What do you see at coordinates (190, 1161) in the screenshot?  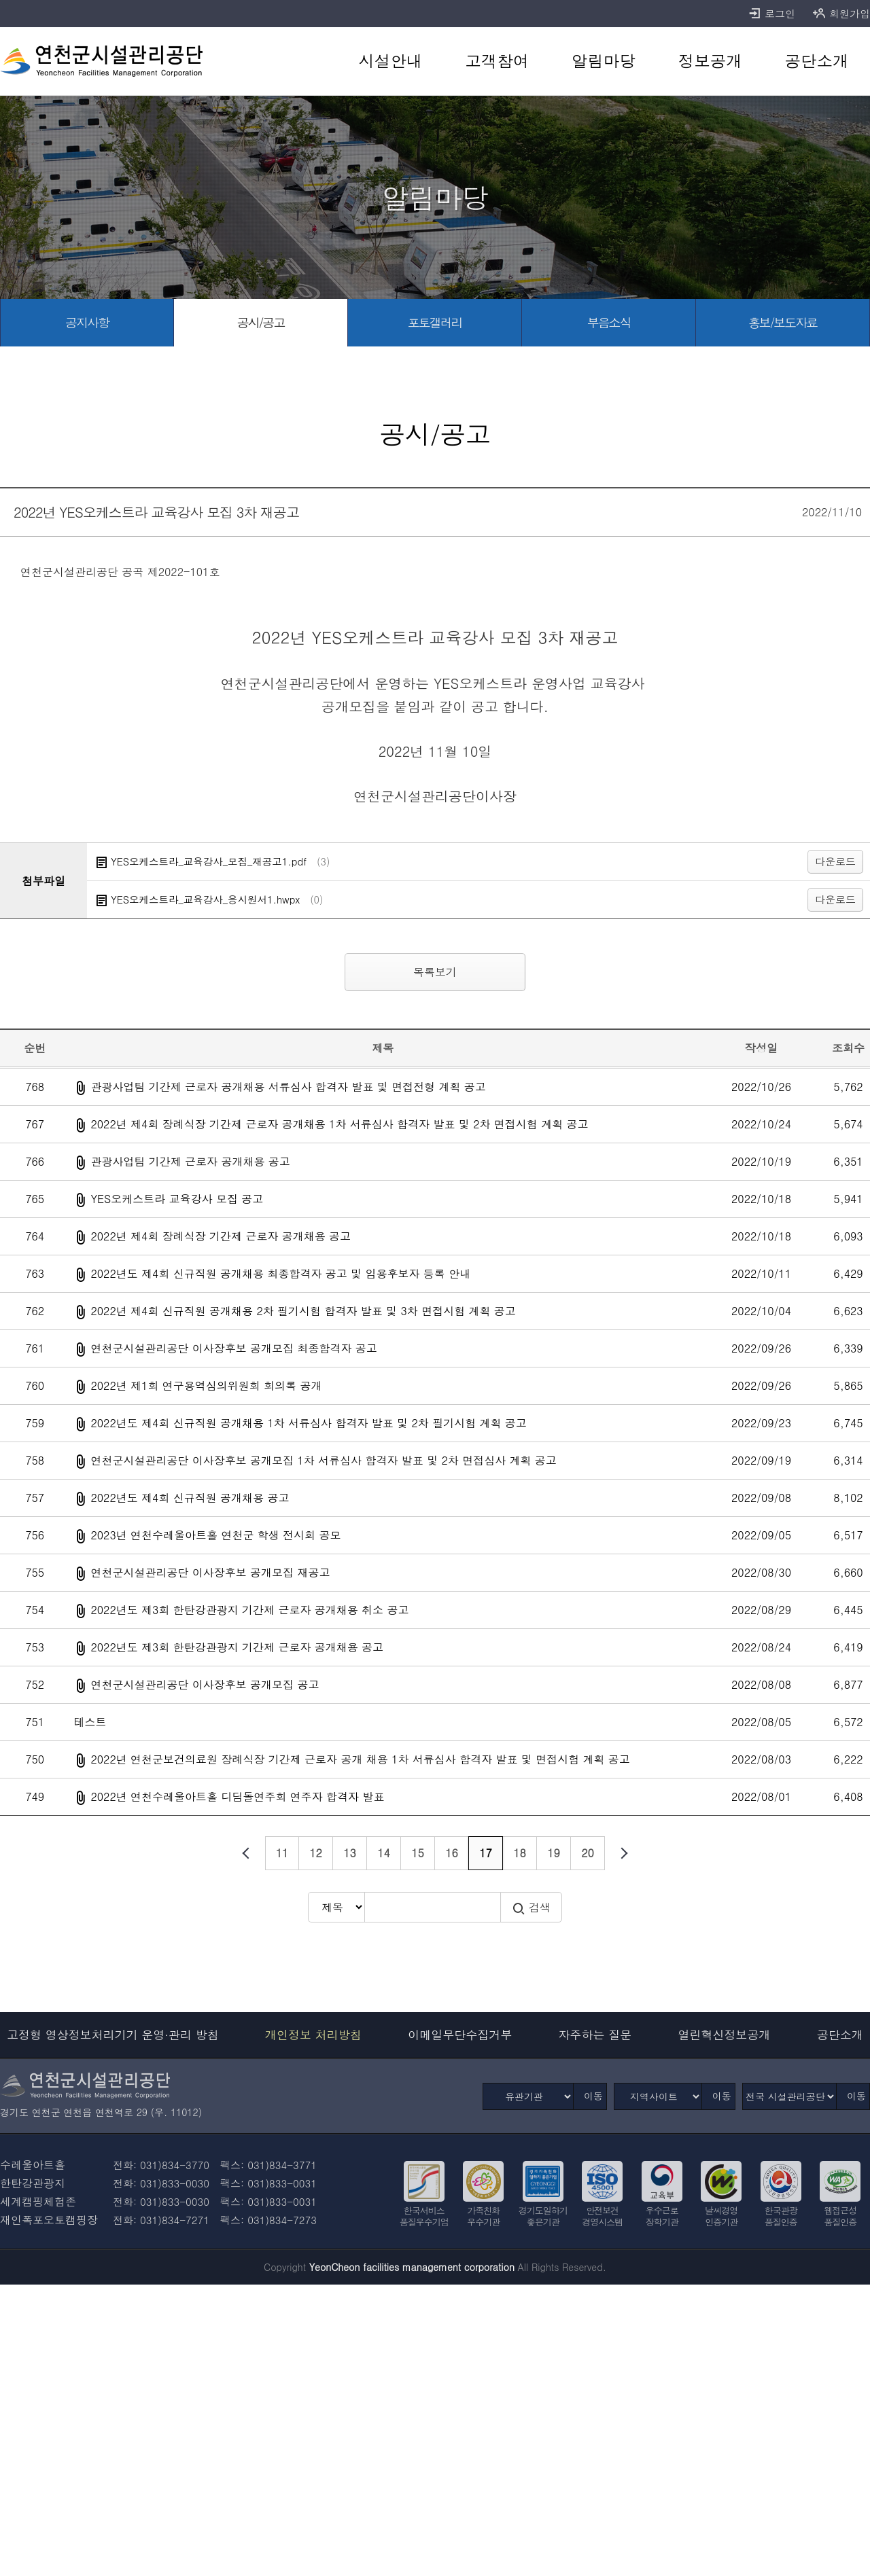 I see `관광사업팀 기간제 근로자 공개채용 공고` at bounding box center [190, 1161].